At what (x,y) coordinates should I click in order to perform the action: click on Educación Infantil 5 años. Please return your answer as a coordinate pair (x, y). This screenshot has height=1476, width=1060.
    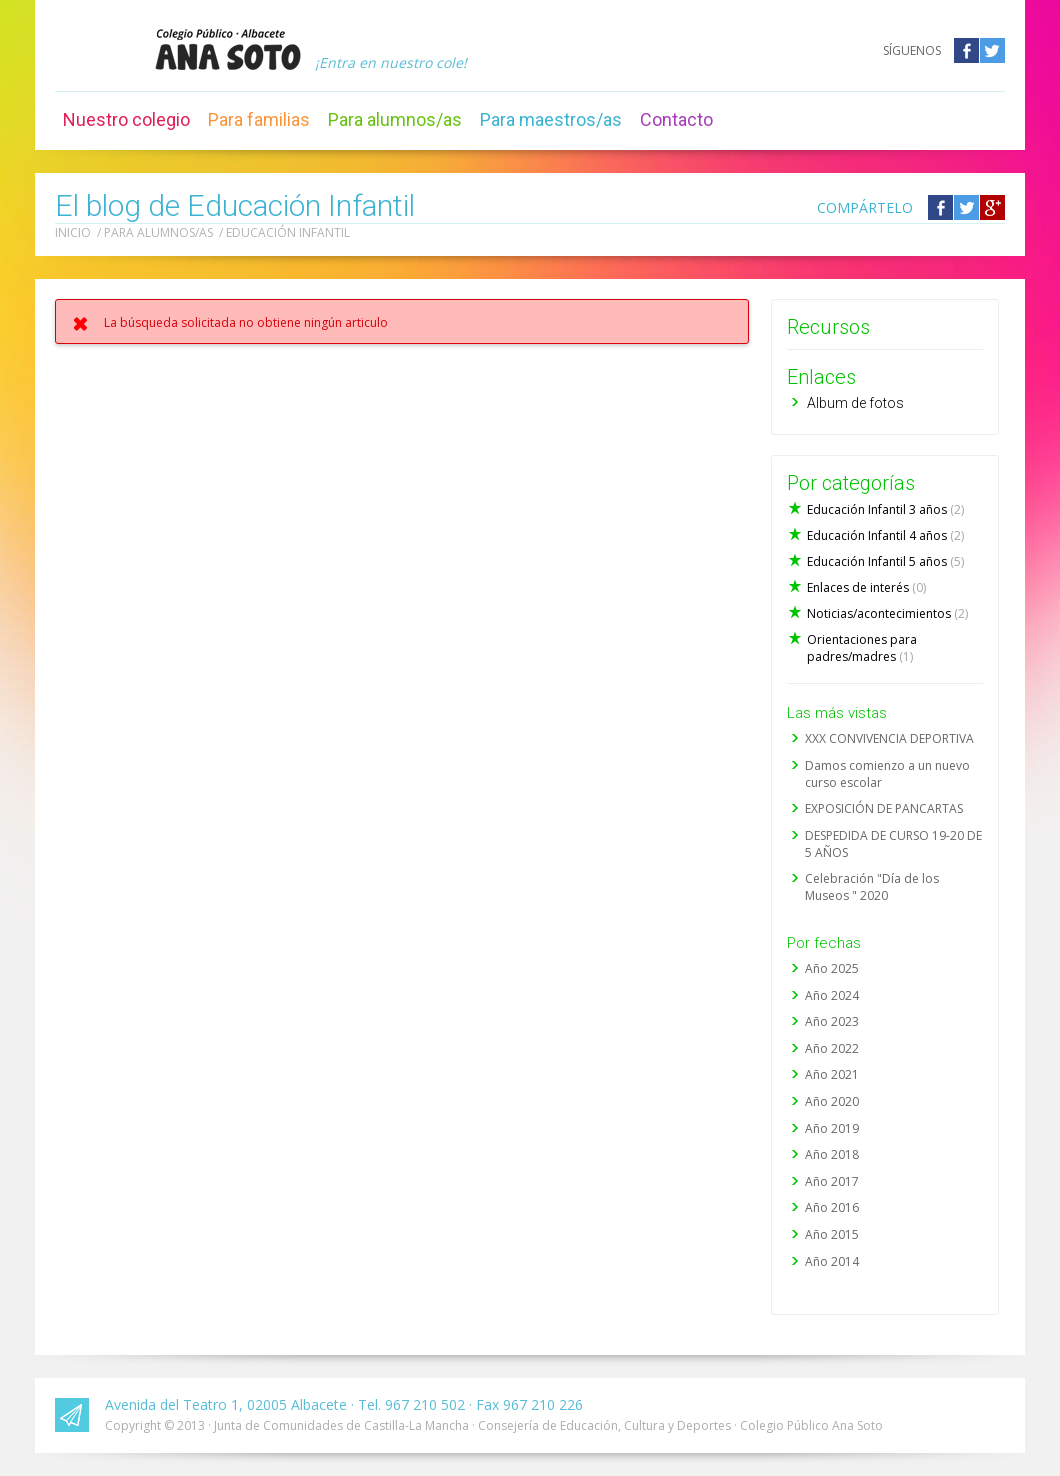
    Looking at the image, I should click on (885, 561).